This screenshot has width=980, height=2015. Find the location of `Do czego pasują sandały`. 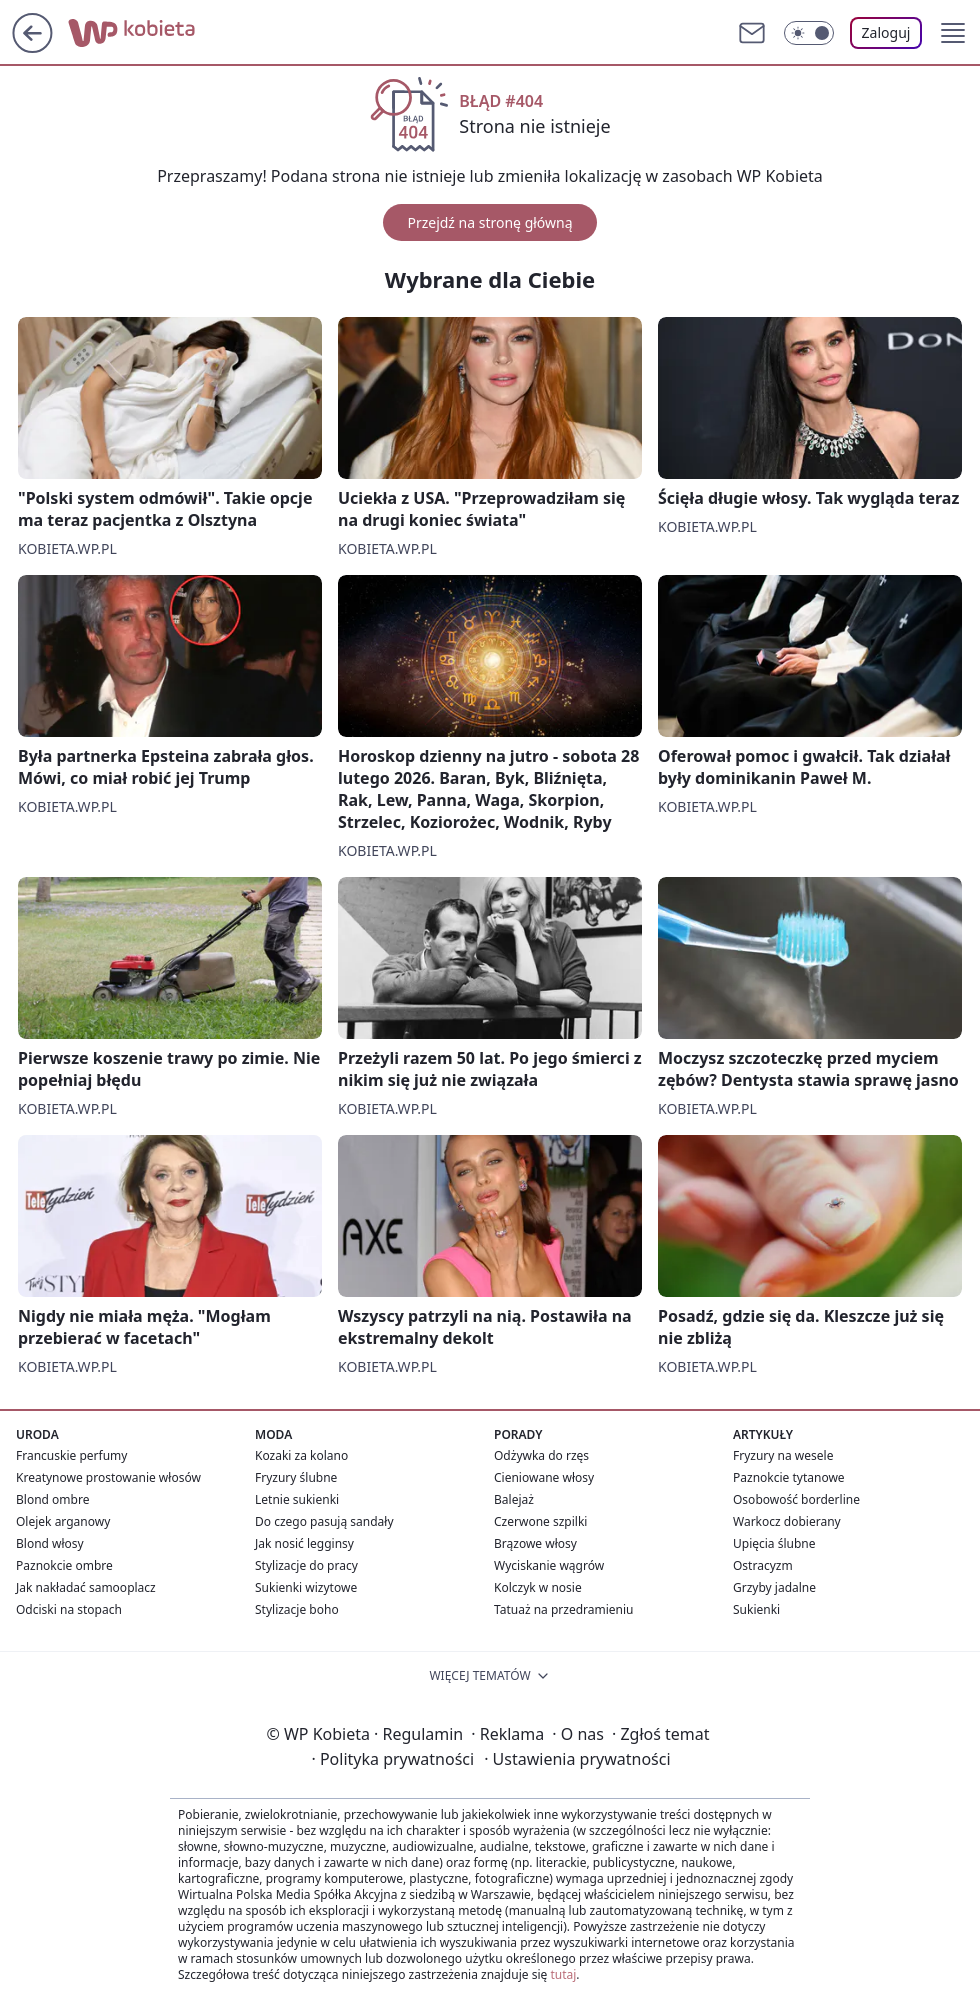

Do czego pasują sandały is located at coordinates (324, 1521).